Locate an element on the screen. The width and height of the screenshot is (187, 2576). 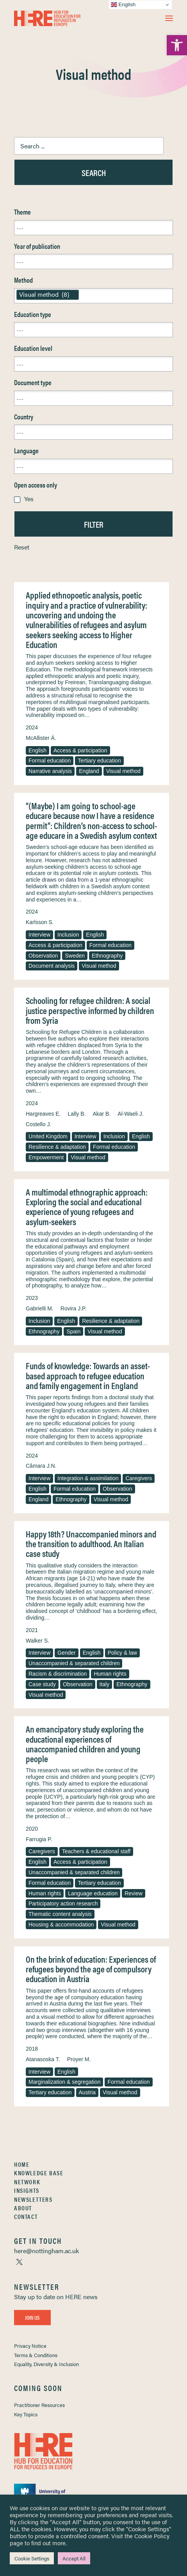
Newsletters [link] is located at coordinates (33, 2199).